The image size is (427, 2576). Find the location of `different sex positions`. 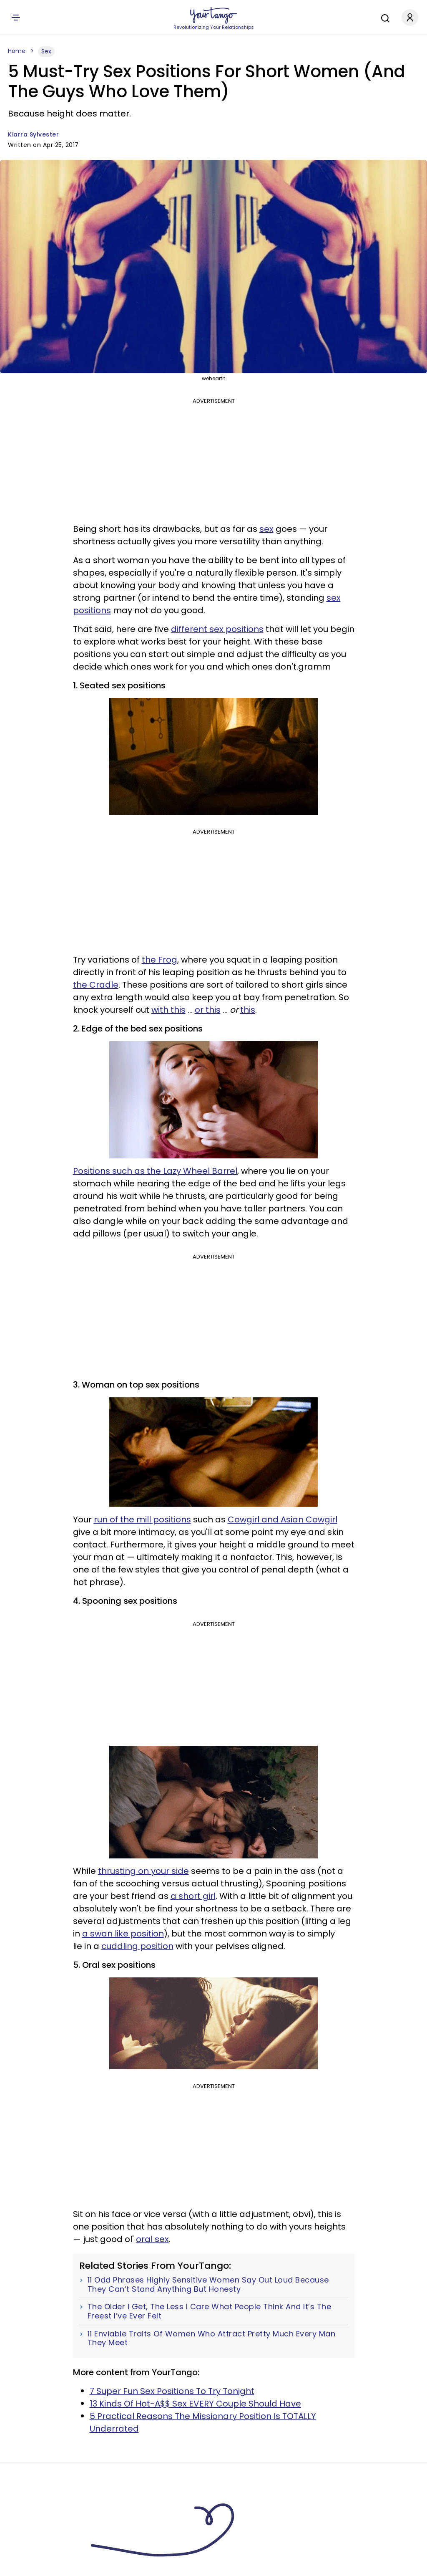

different sex positions is located at coordinates (217, 629).